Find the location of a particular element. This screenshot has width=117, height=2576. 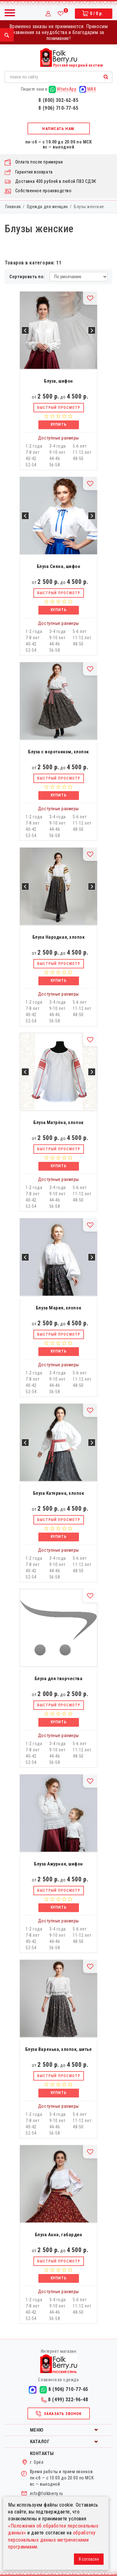

Написать нам is located at coordinates (58, 128).